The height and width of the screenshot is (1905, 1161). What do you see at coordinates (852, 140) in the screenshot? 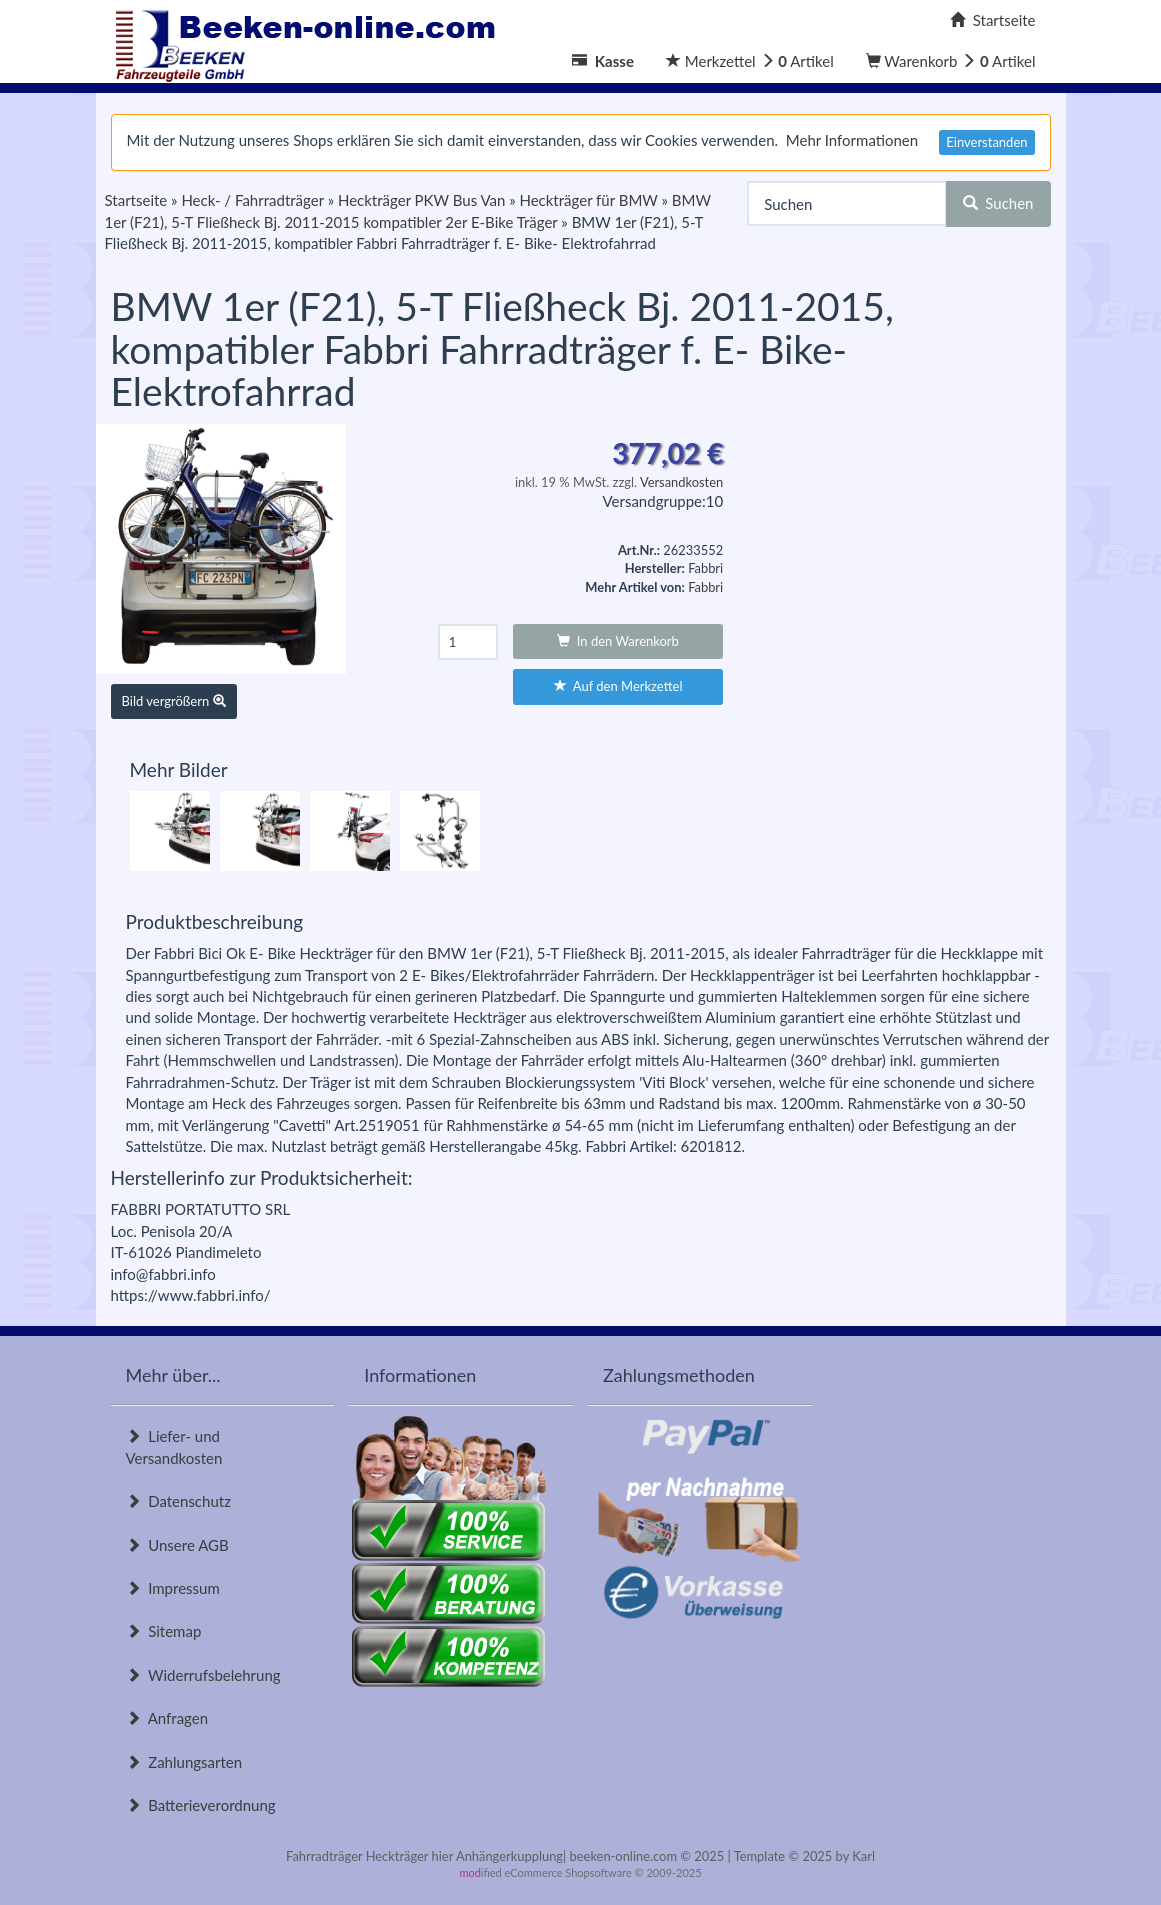
I see `Mehr Informationen` at bounding box center [852, 140].